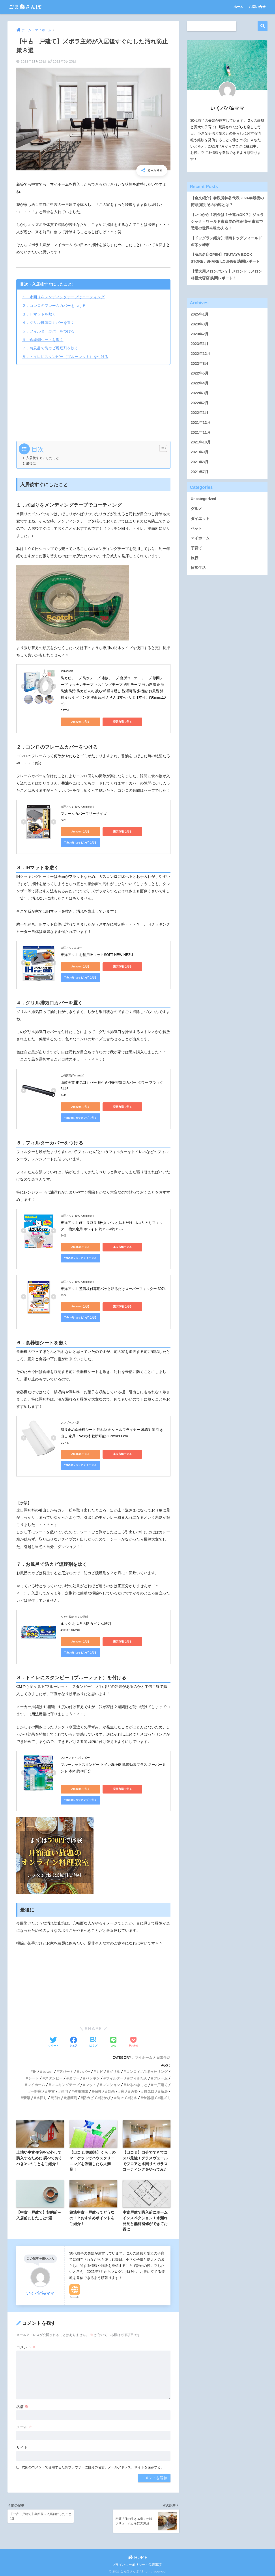 The width and height of the screenshot is (275, 2576). What do you see at coordinates (84, 814) in the screenshot?
I see `フレームカバーフリーサイズ` at bounding box center [84, 814].